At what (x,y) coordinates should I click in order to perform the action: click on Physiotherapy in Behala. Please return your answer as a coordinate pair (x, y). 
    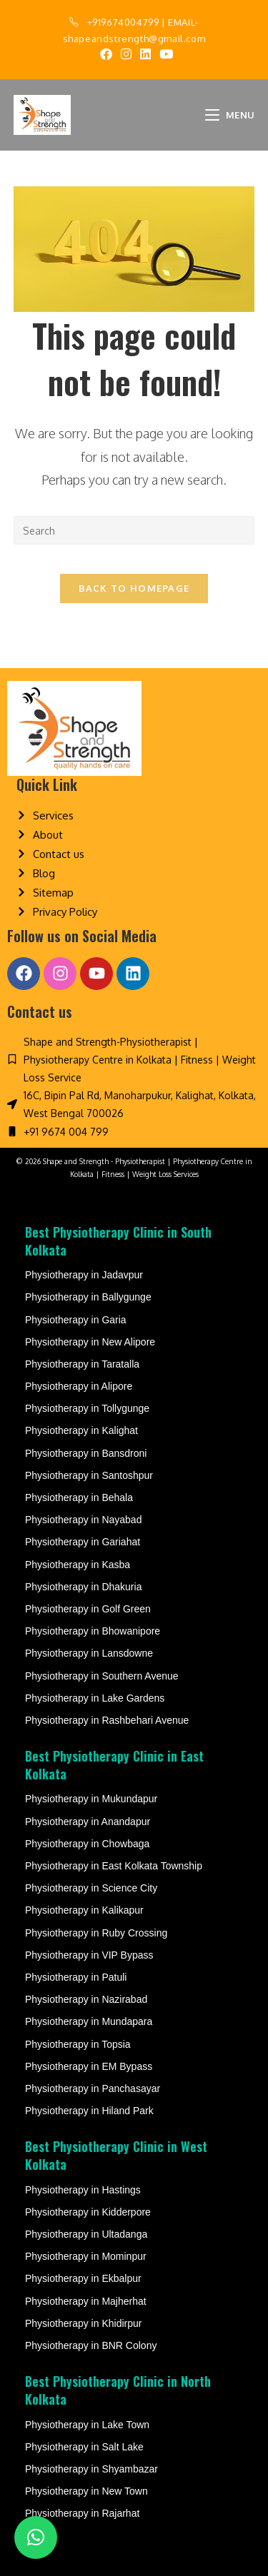
    Looking at the image, I should click on (79, 1497).